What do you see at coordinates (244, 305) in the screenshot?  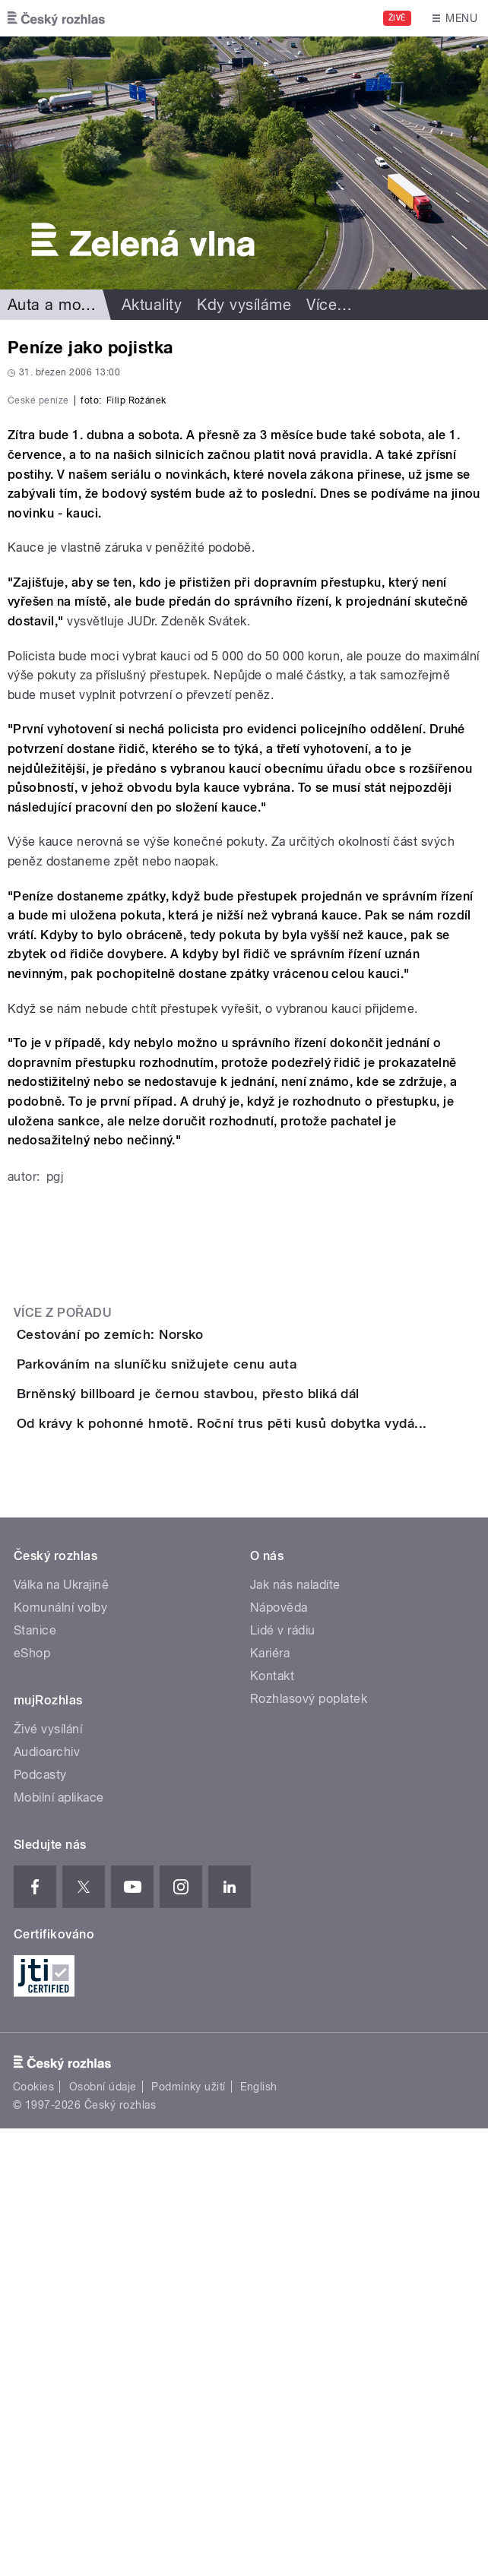 I see `Kdy vysíláme` at bounding box center [244, 305].